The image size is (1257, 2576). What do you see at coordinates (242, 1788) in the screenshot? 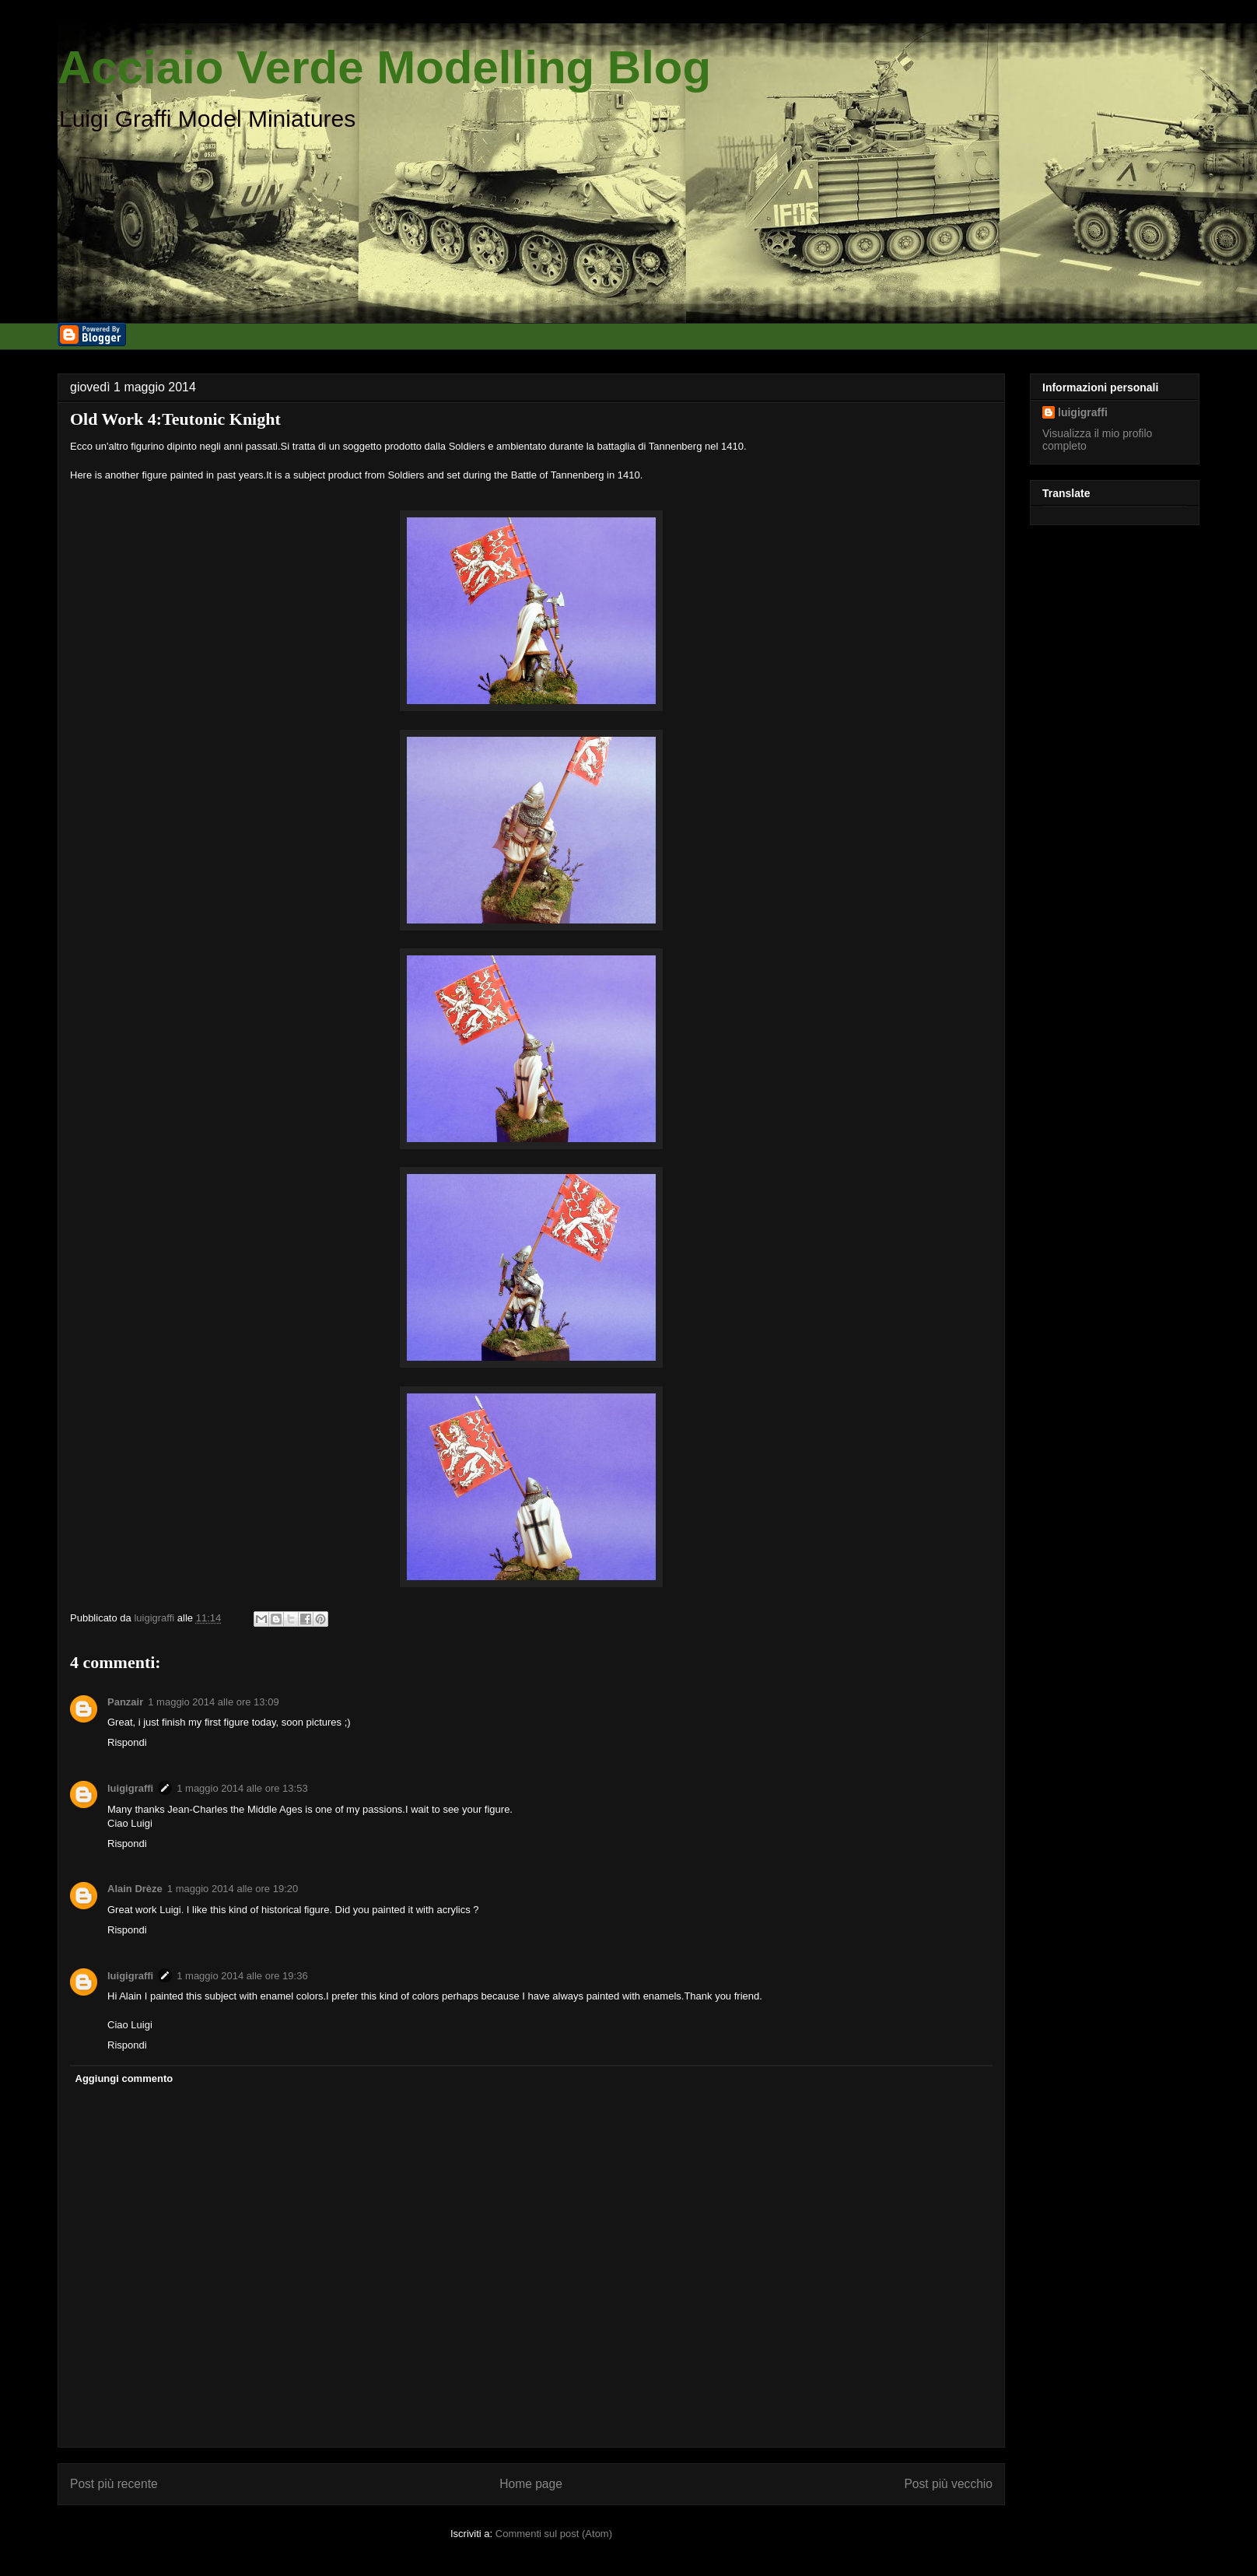
I see `1 maggio 2014 alle ore 13:53` at bounding box center [242, 1788].